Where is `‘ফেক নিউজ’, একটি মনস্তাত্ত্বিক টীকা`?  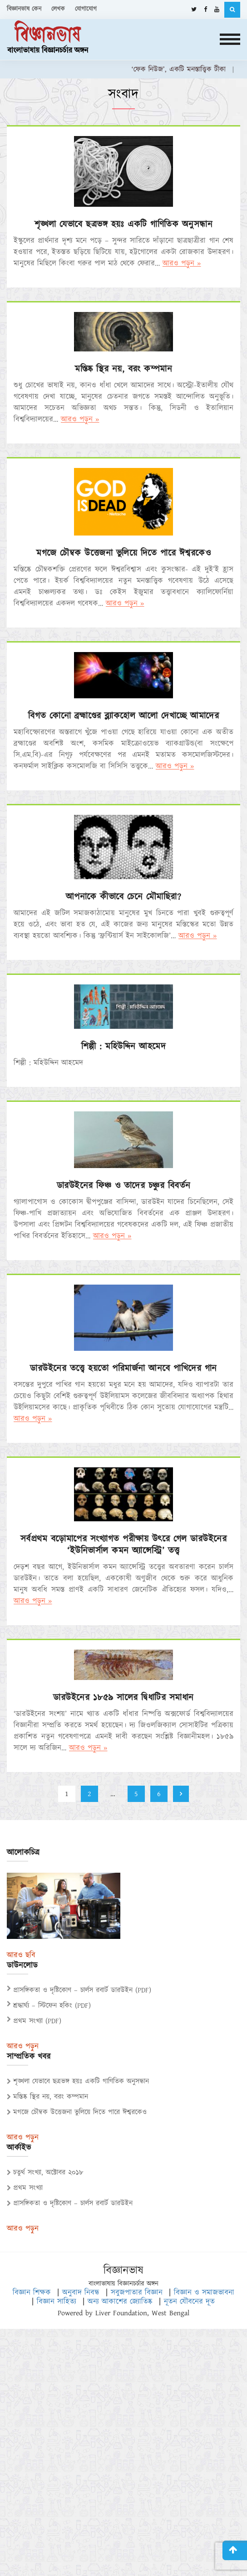 ‘ফেক নিউজ’, একটি মনস্তাত্ত্বিক টীকা is located at coordinates (184, 69).